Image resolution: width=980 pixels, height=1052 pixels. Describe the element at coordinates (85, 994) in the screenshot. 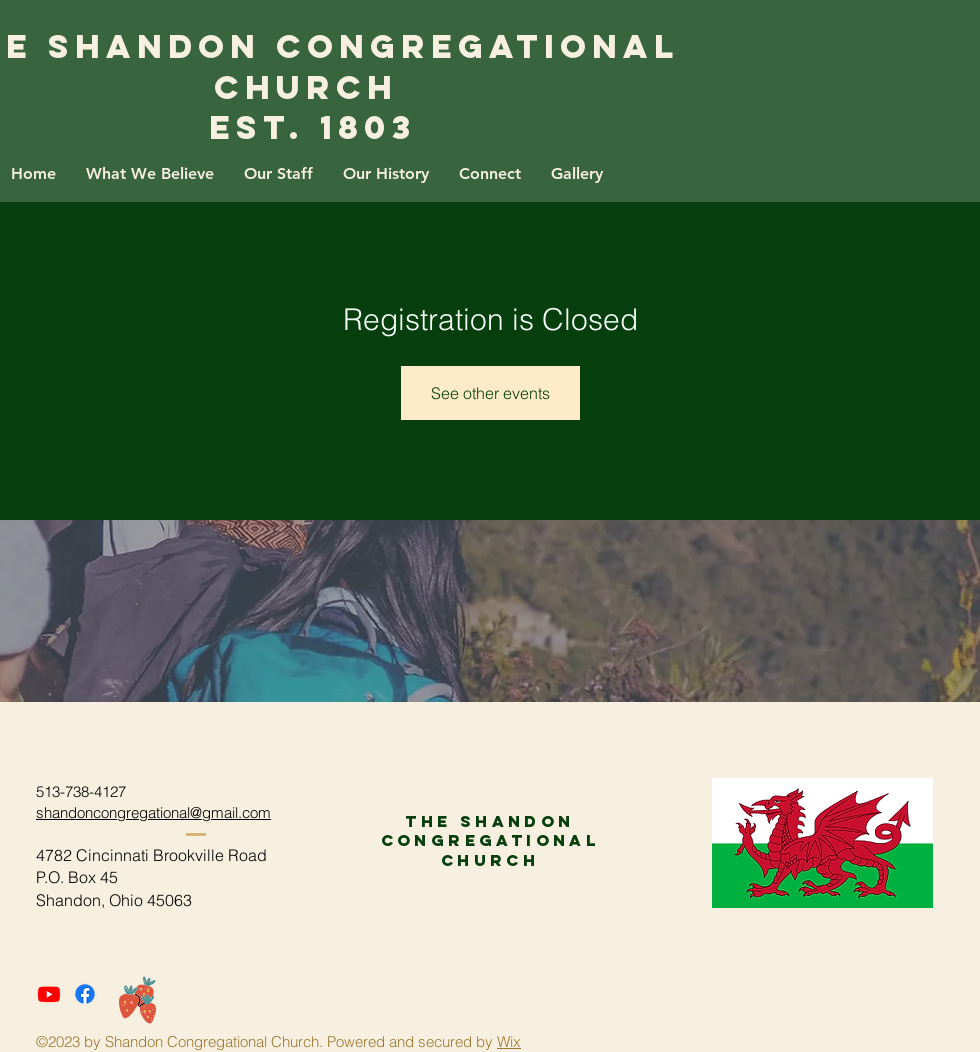

I see `[Facebook]` at that location.